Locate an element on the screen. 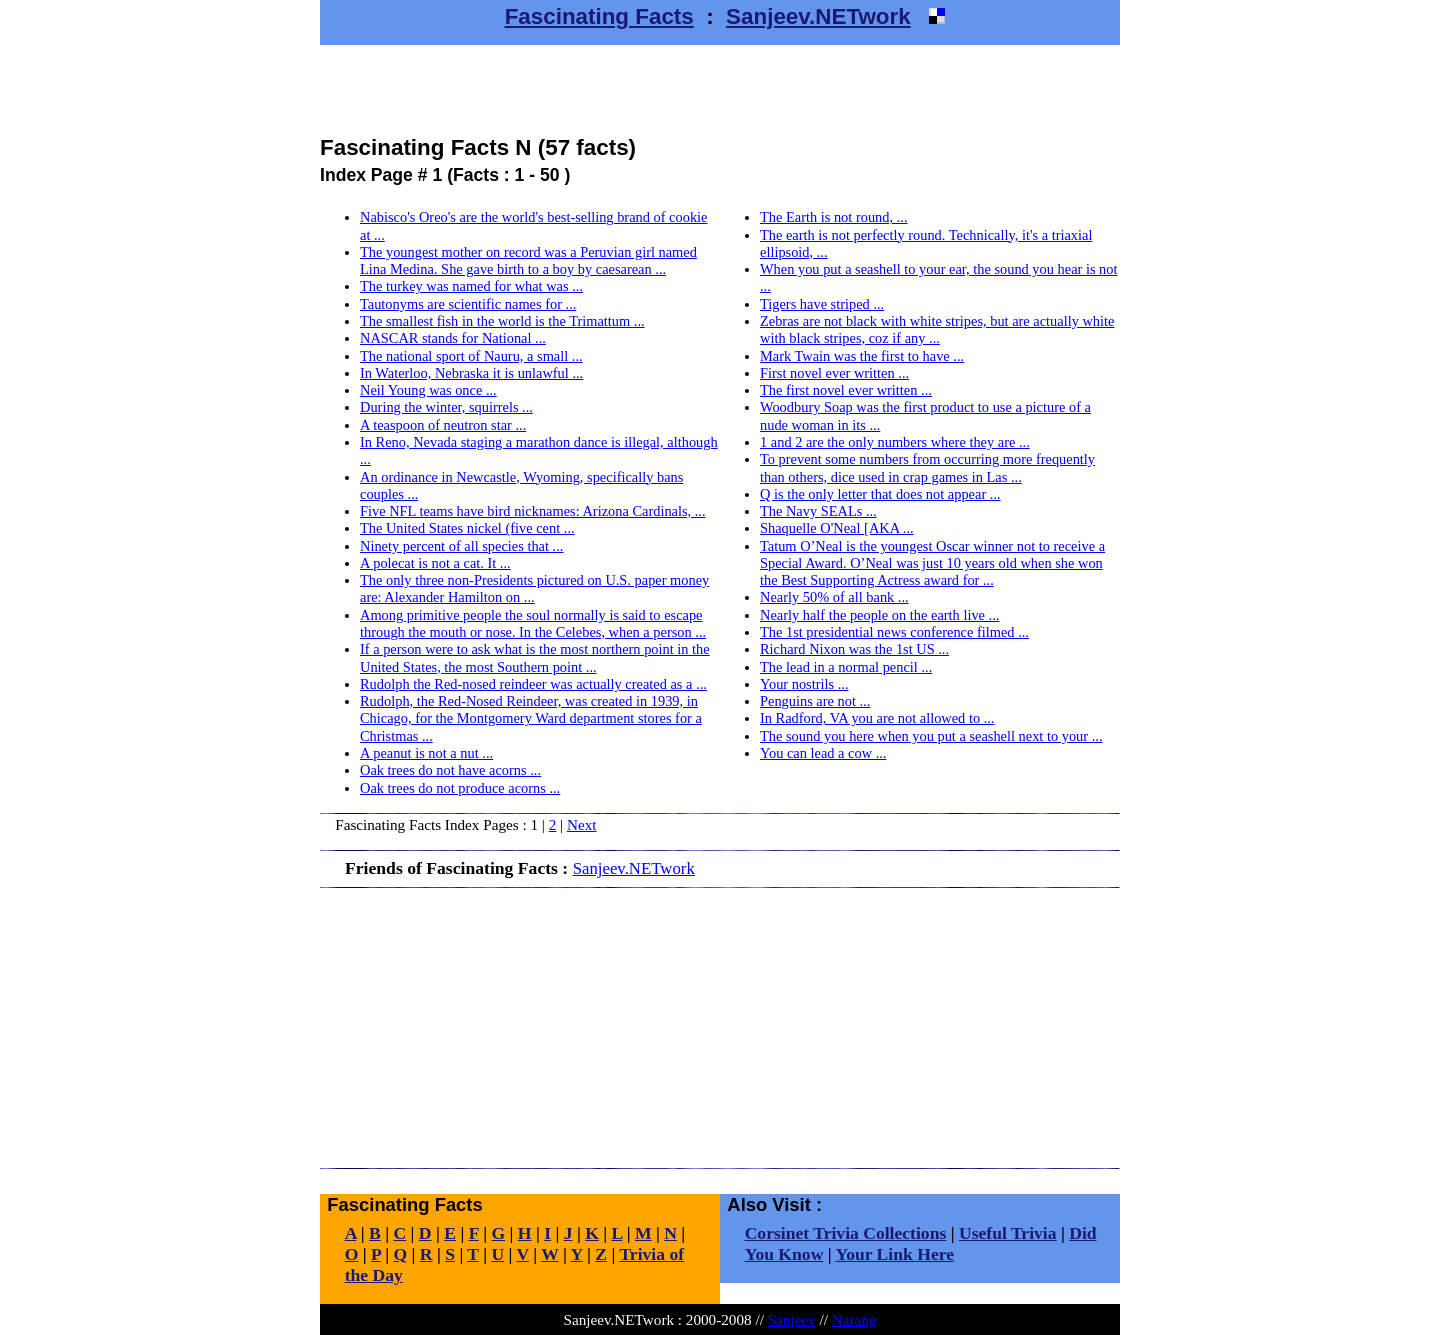  The United States nickel (five cent ... is located at coordinates (467, 528).